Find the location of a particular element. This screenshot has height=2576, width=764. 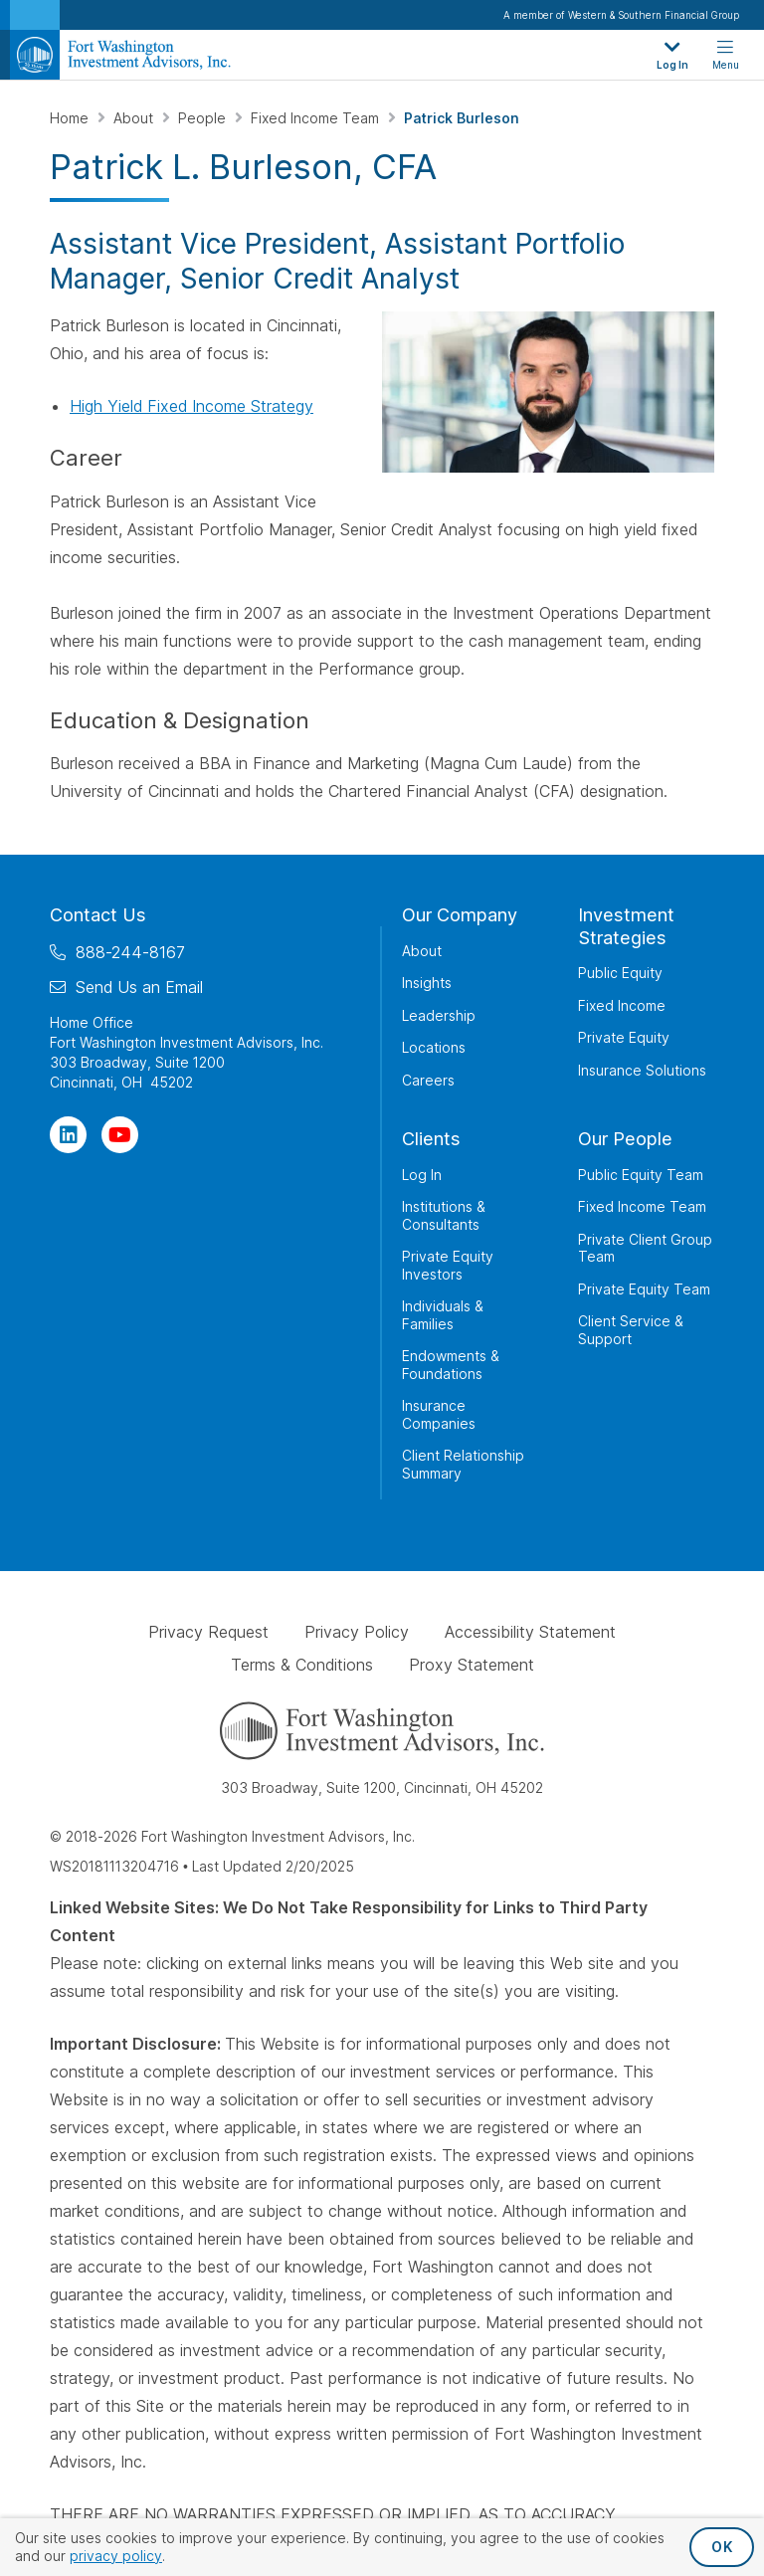

privacy policy is located at coordinates (116, 2555).